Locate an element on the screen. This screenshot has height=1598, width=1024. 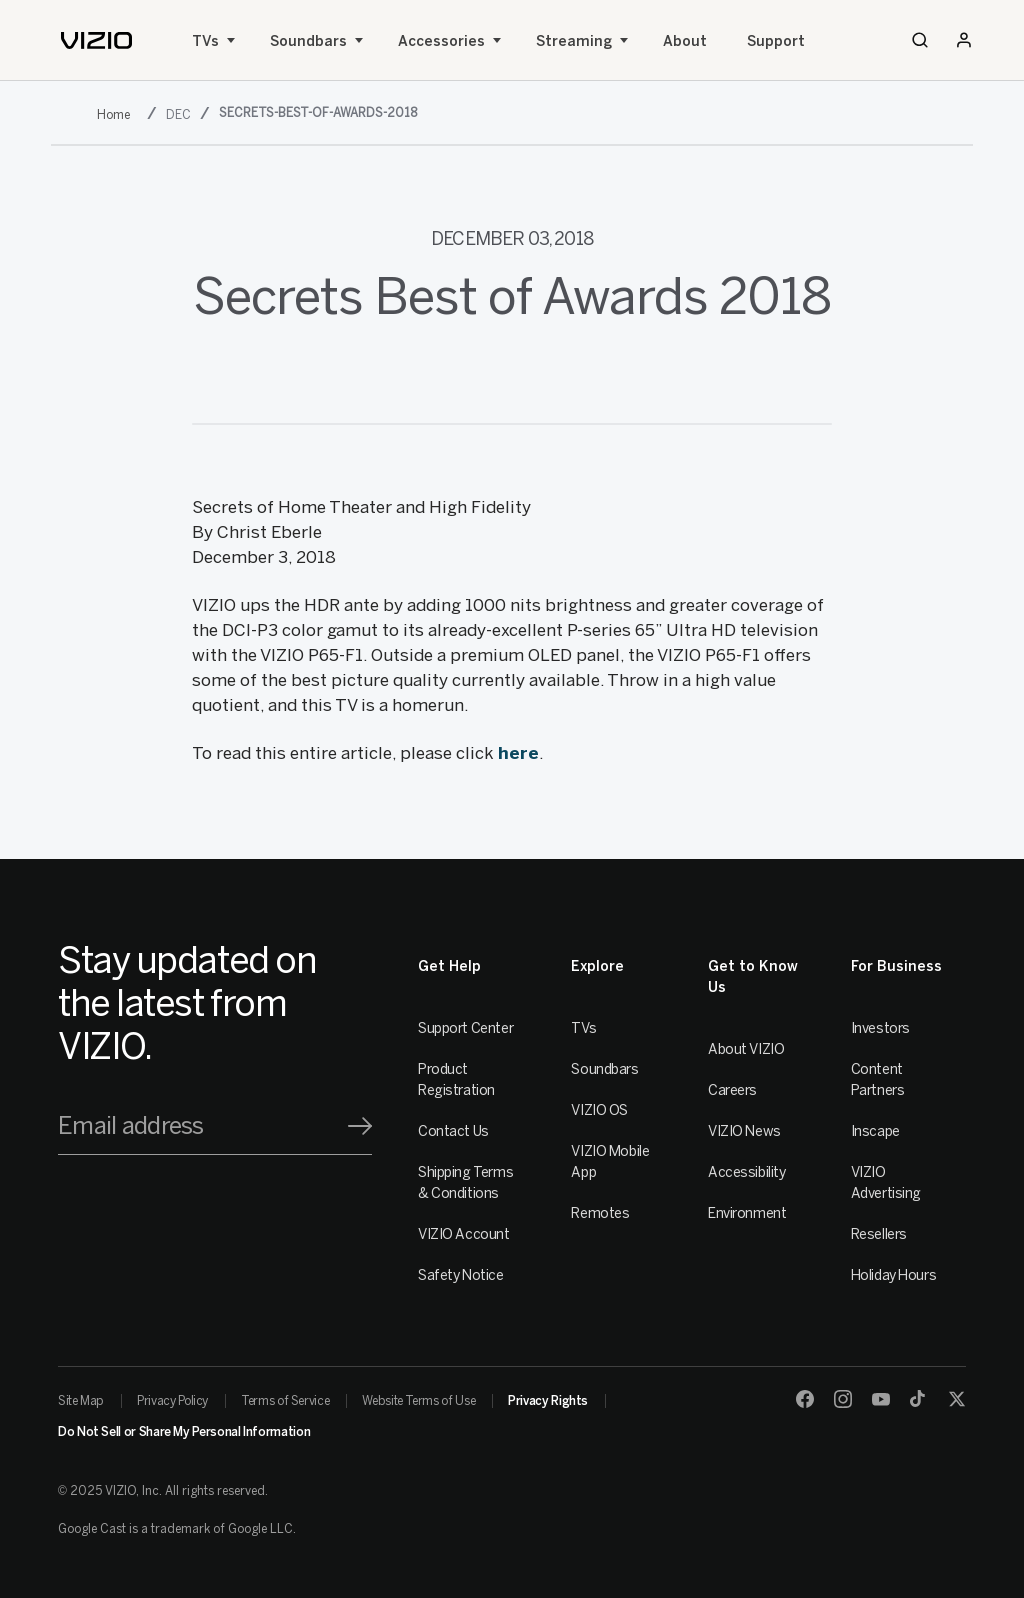
Careers is located at coordinates (732, 1090).